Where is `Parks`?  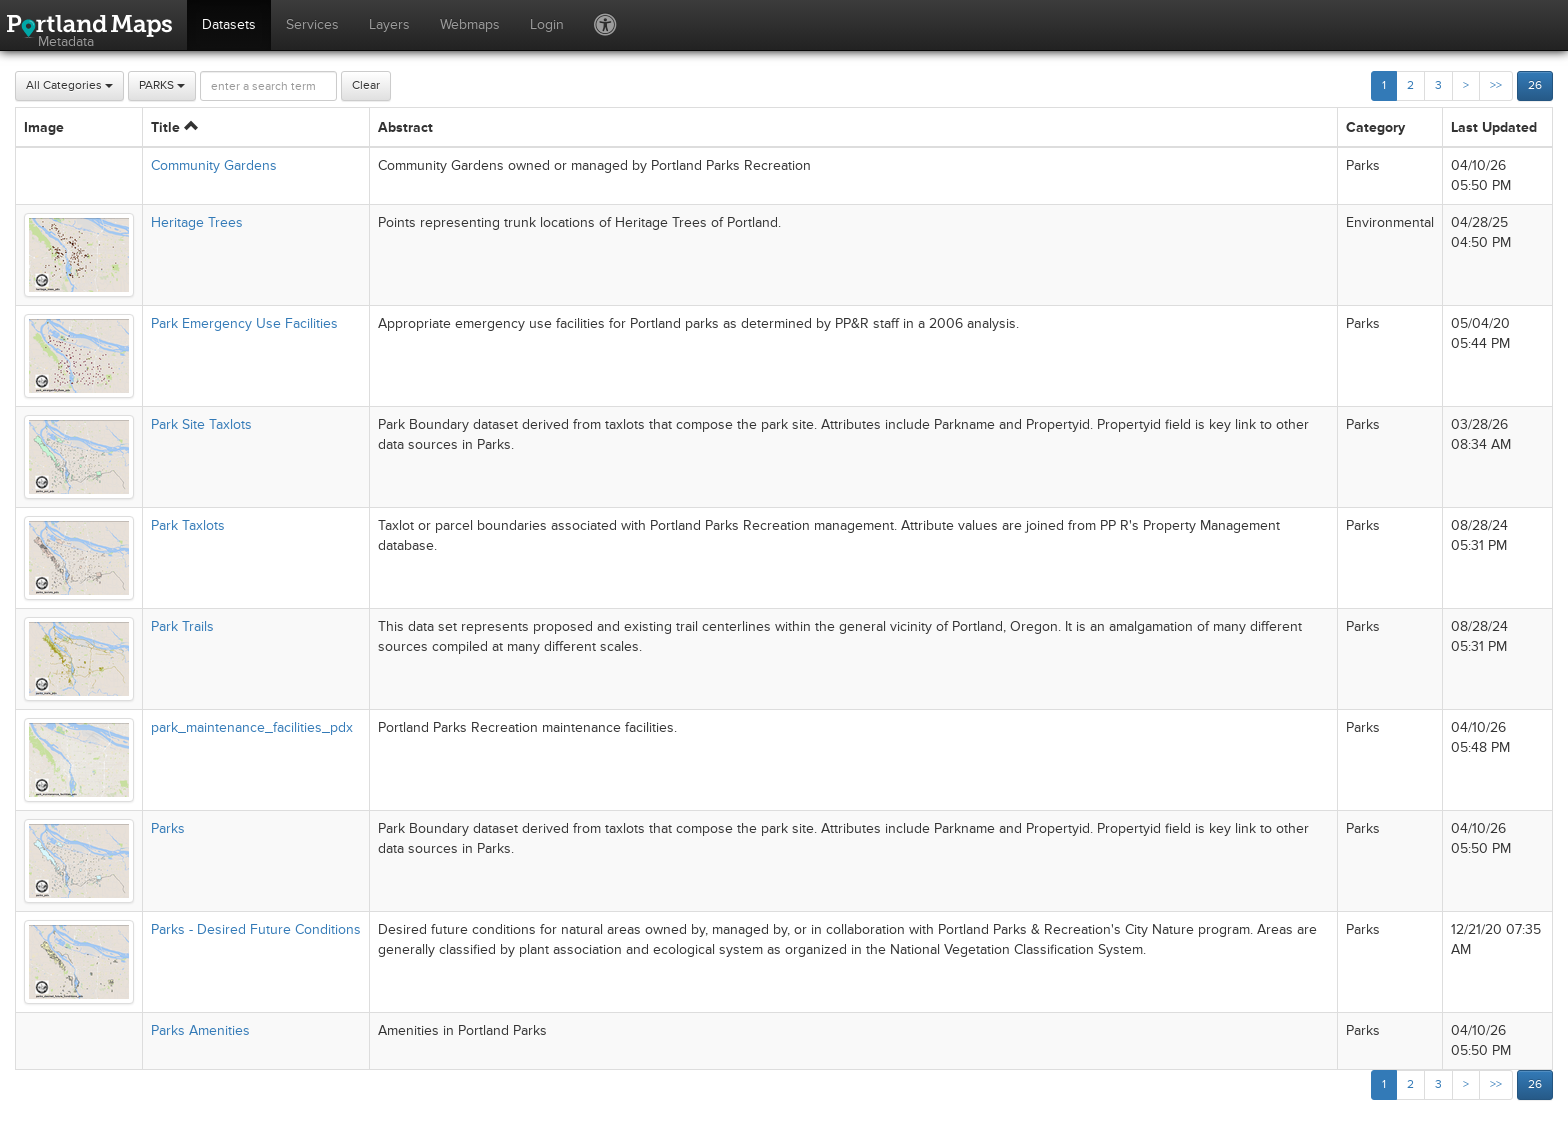 Parks is located at coordinates (168, 828).